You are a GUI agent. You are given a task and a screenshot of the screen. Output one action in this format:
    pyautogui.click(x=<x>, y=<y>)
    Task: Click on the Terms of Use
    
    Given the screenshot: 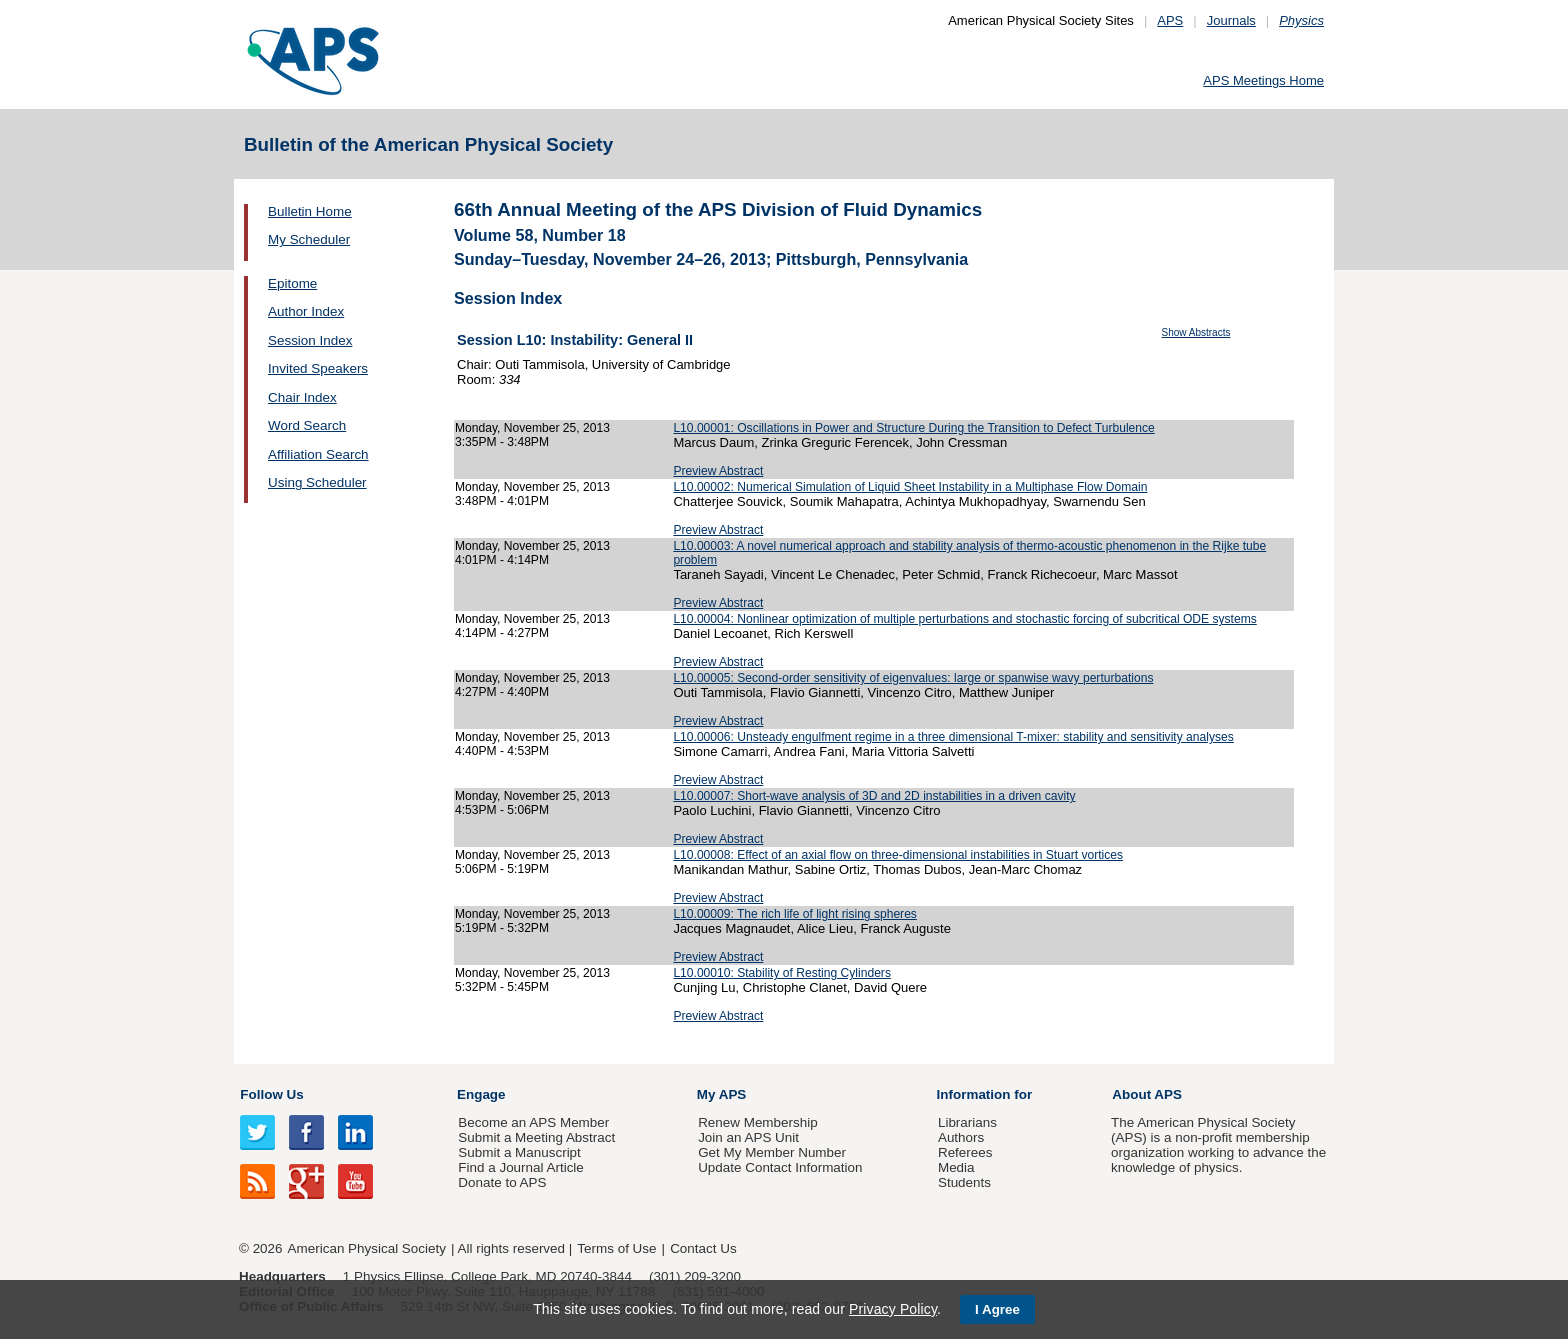 What is the action you would take?
    pyautogui.click(x=616, y=1248)
    